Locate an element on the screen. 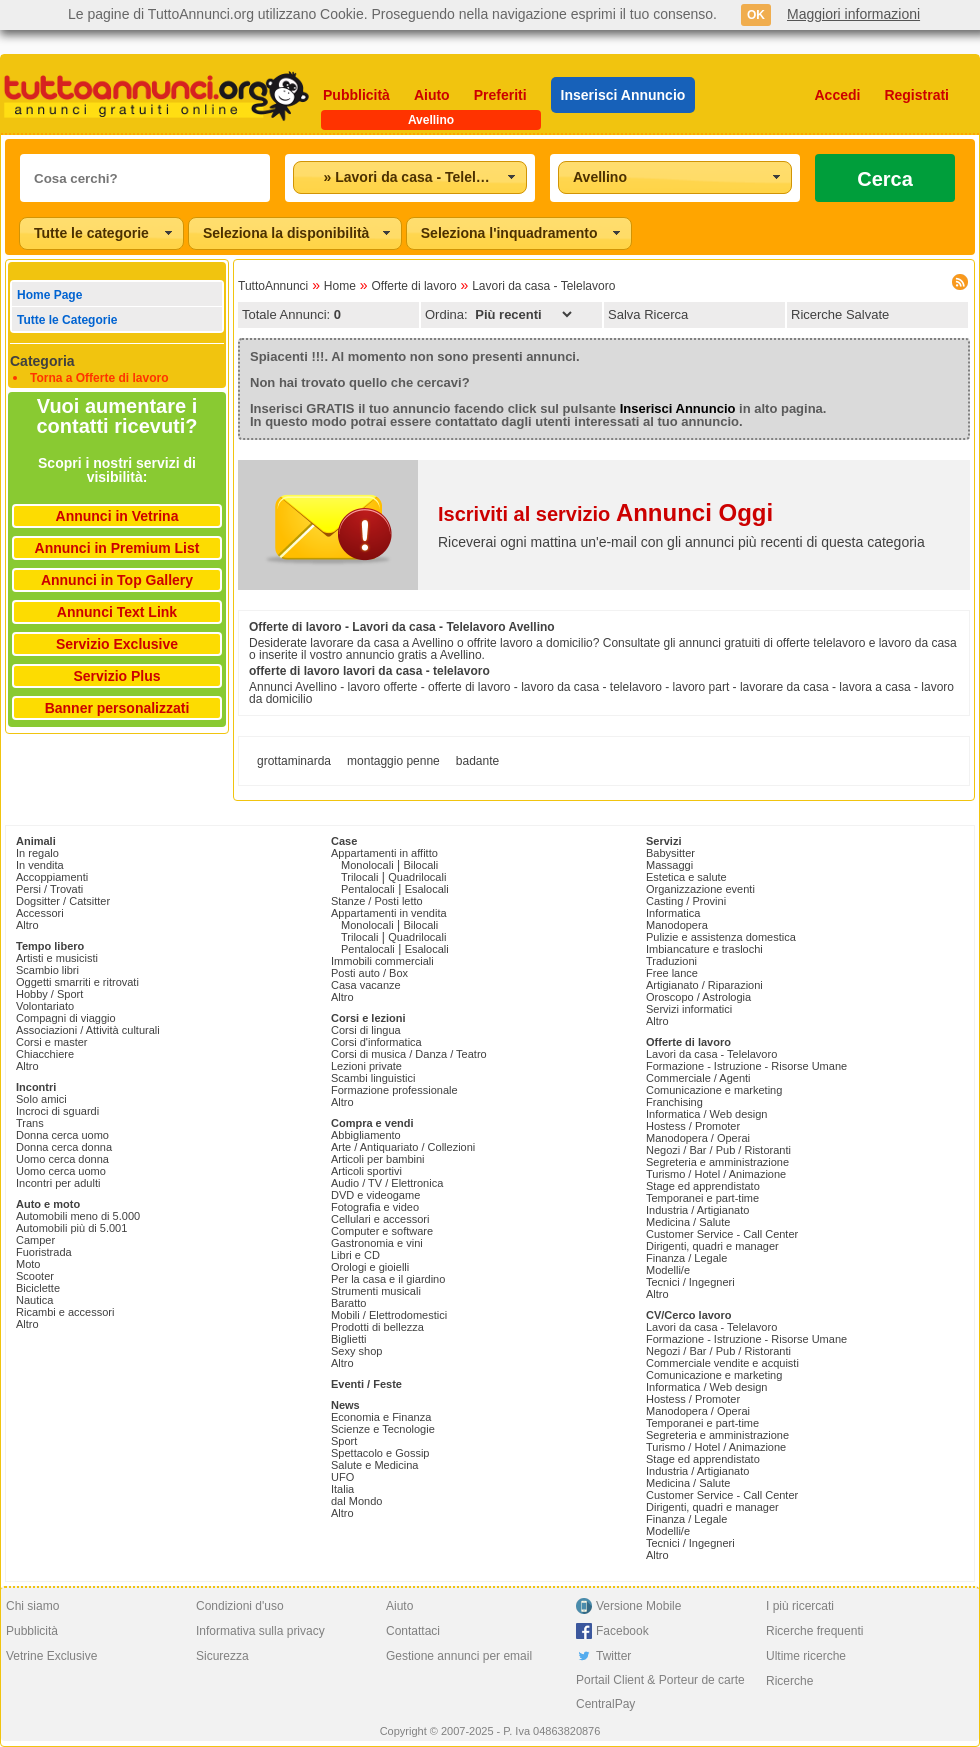 The image size is (980, 1747). Biciclette is located at coordinates (38, 1288).